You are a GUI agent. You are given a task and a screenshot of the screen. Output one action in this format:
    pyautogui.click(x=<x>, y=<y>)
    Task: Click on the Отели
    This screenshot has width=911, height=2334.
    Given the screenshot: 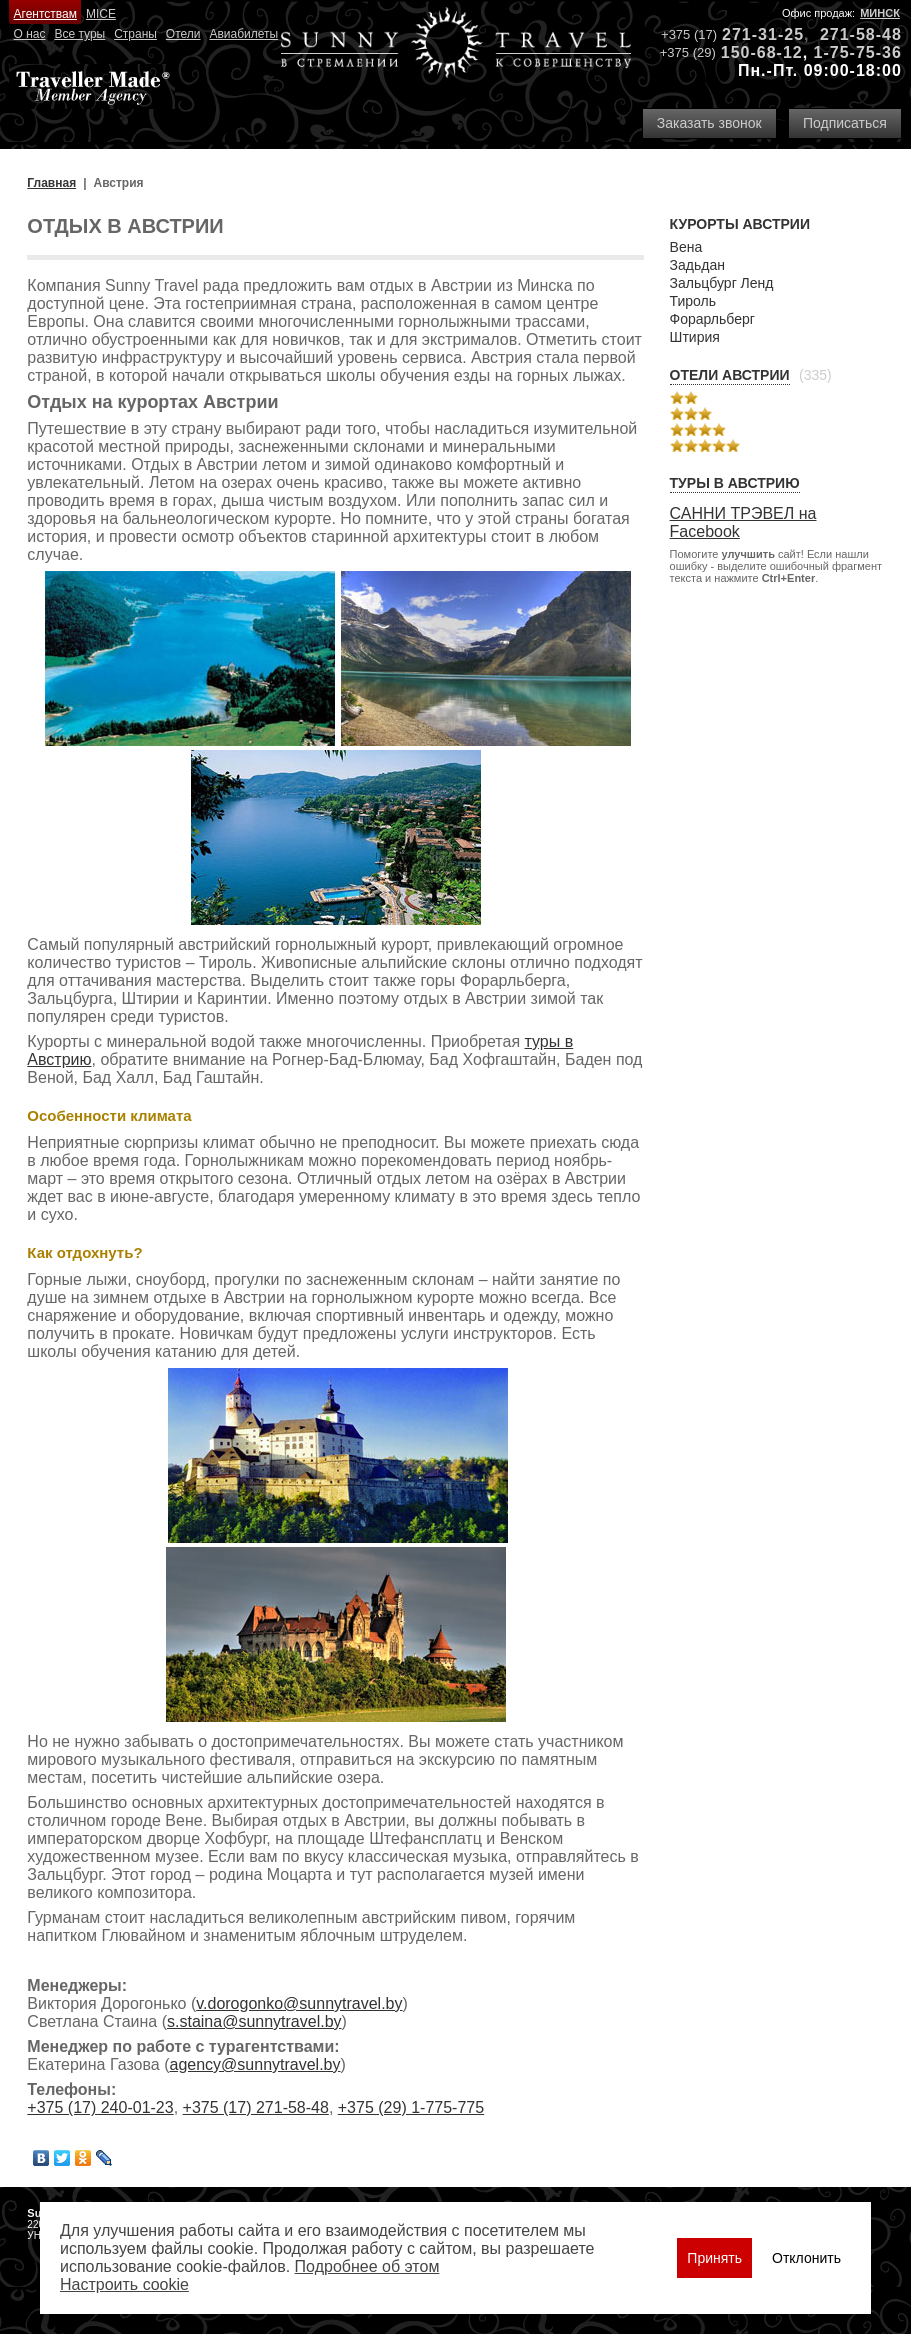 What is the action you would take?
    pyautogui.click(x=183, y=34)
    